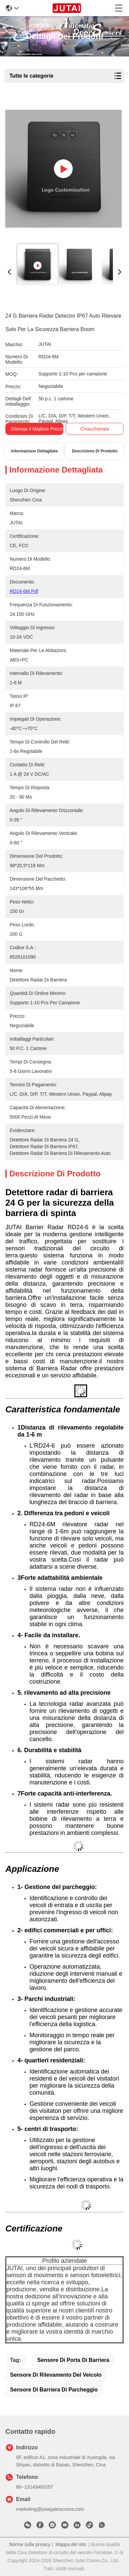 The height and width of the screenshot is (2576, 129). Describe the element at coordinates (54, 2389) in the screenshot. I see `Sensore di barriera di parcheggio` at that location.